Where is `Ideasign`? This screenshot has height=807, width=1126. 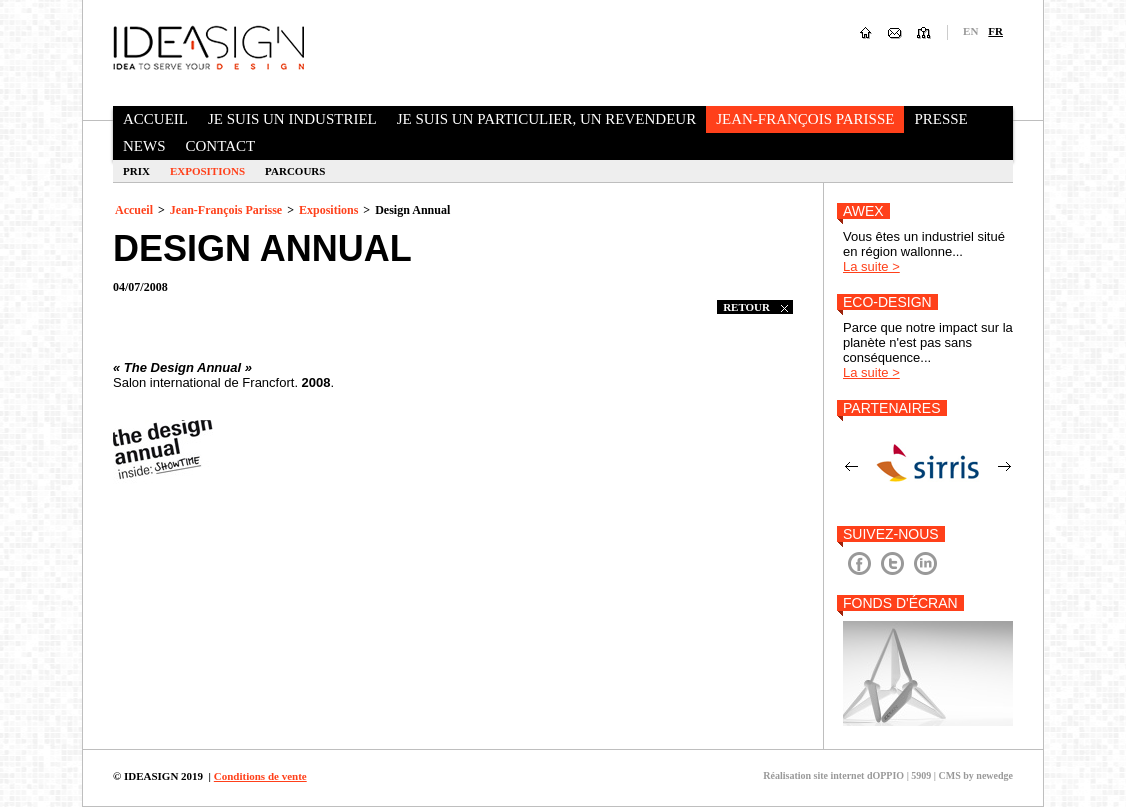 Ideasign is located at coordinates (208, 47).